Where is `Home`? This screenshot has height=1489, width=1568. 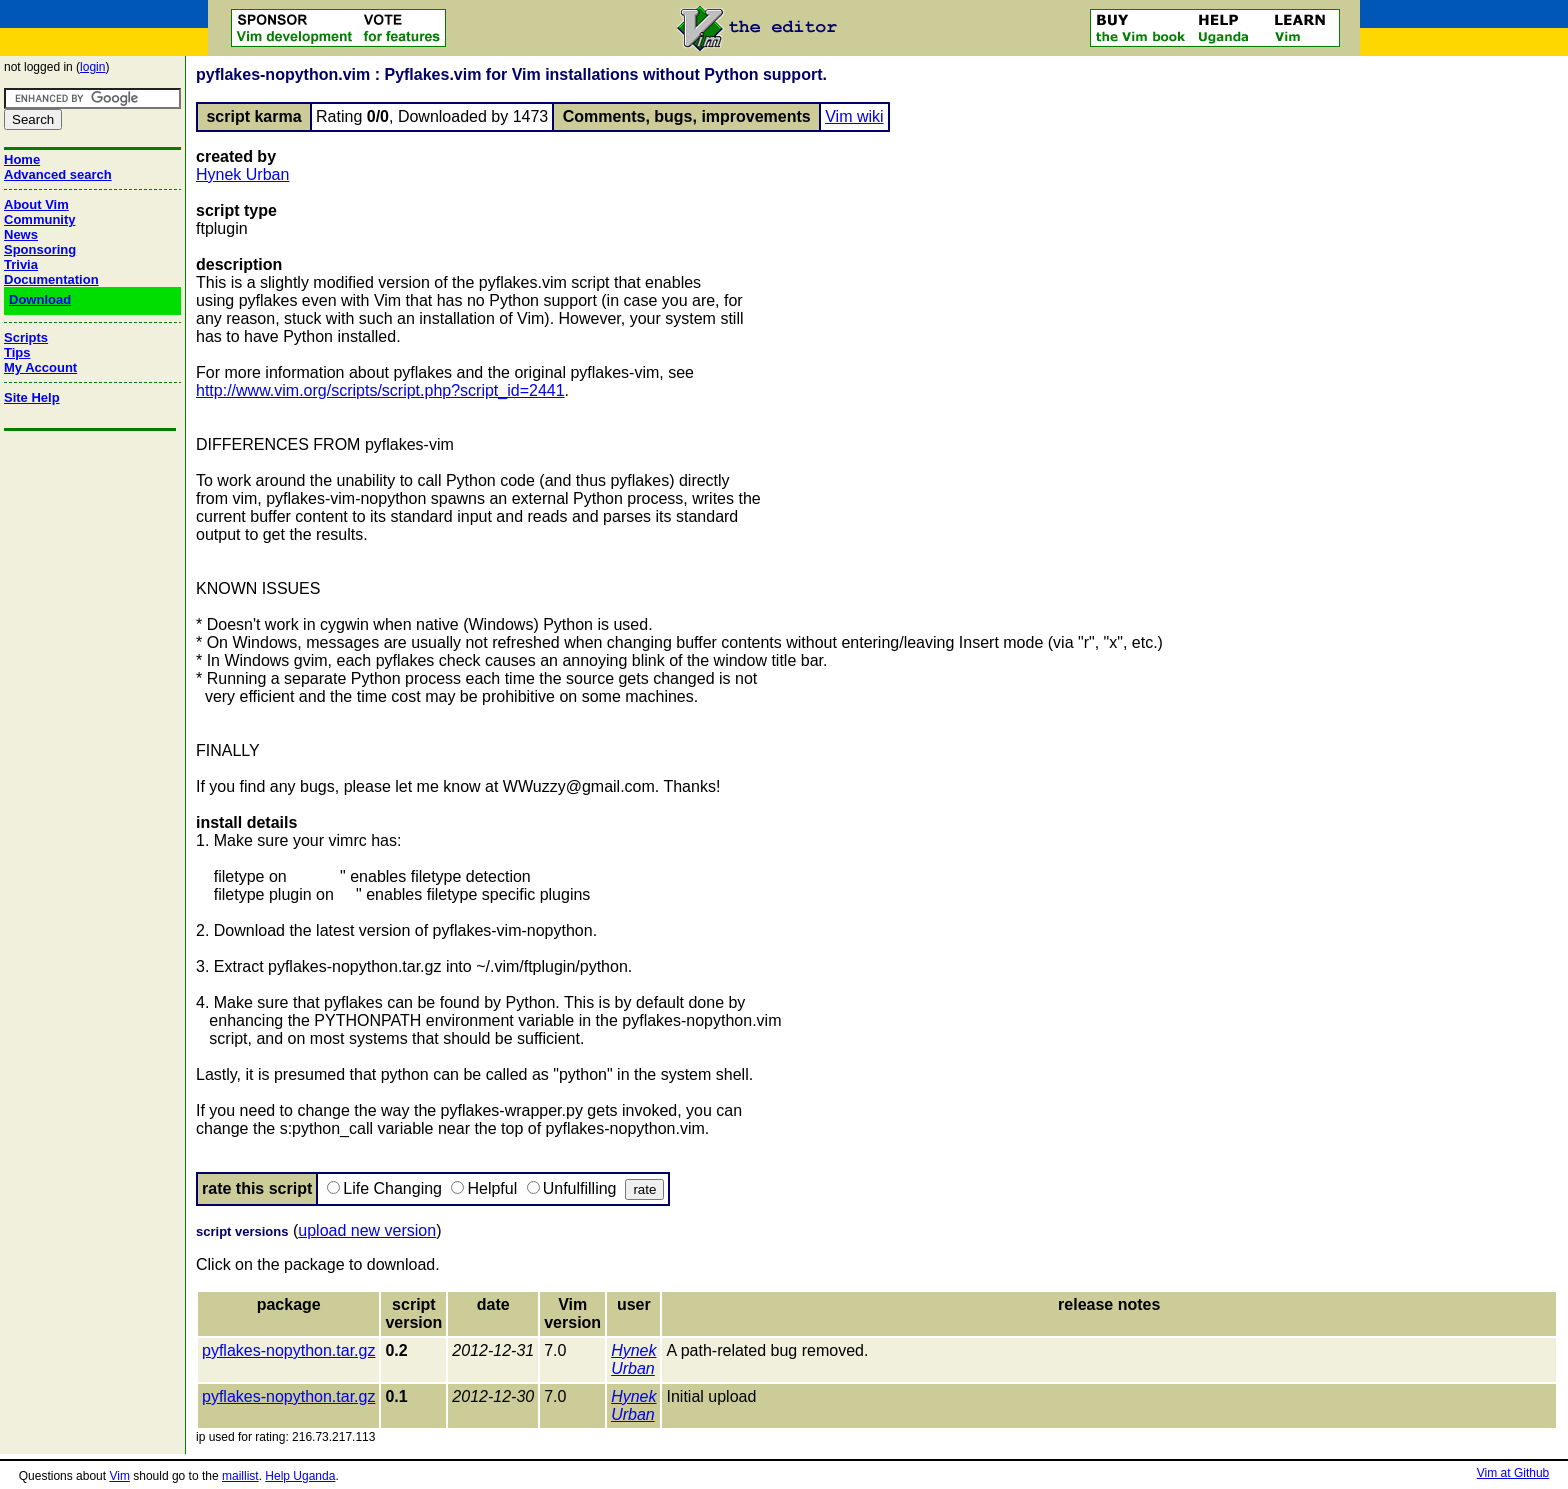
Home is located at coordinates (22, 159).